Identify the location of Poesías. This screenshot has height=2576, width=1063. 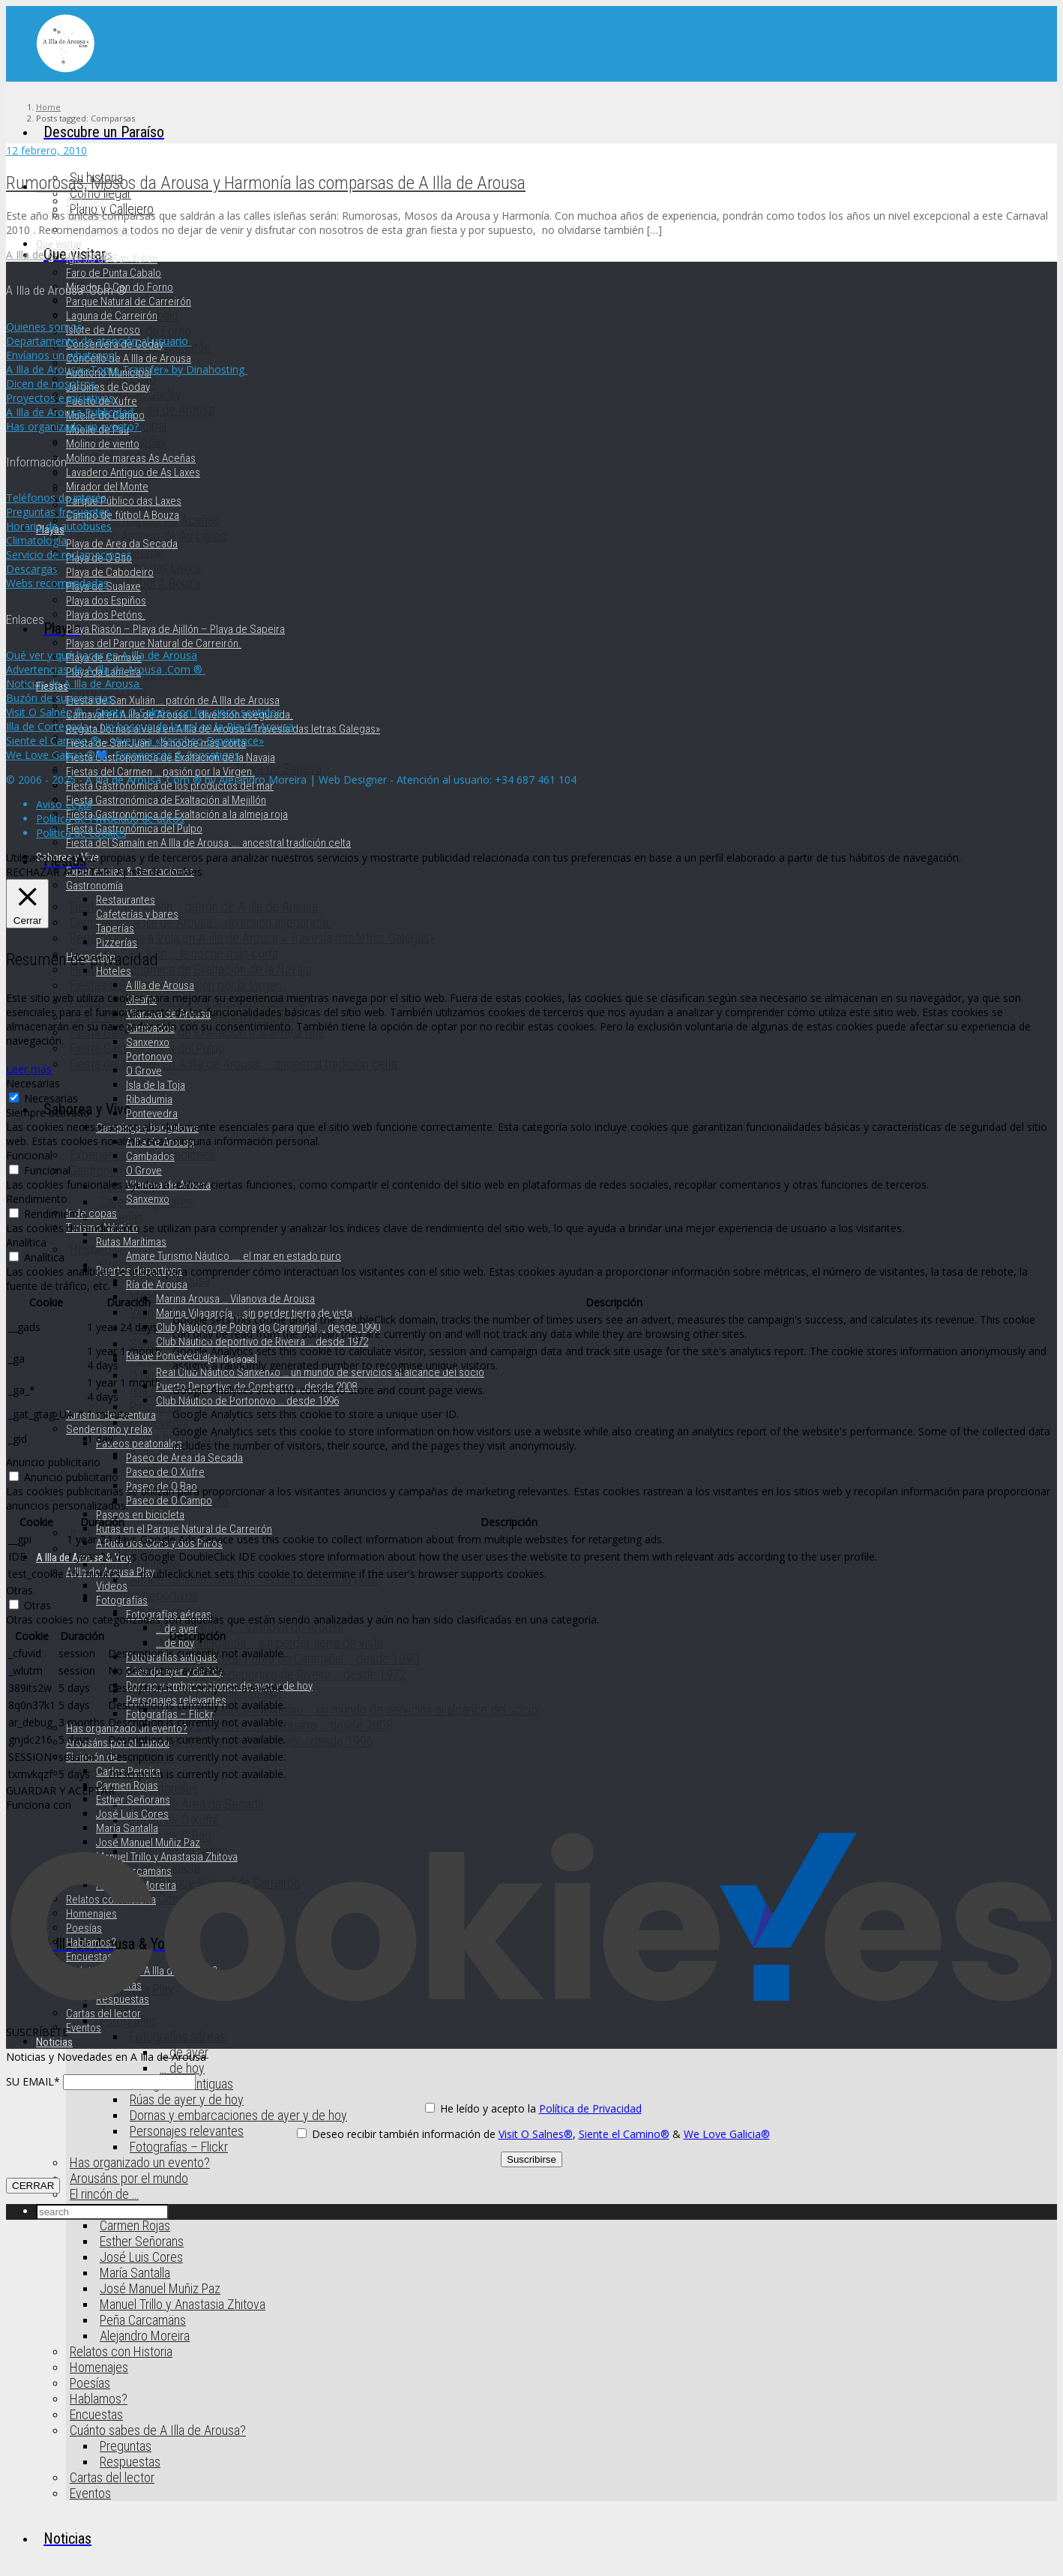
(90, 2383).